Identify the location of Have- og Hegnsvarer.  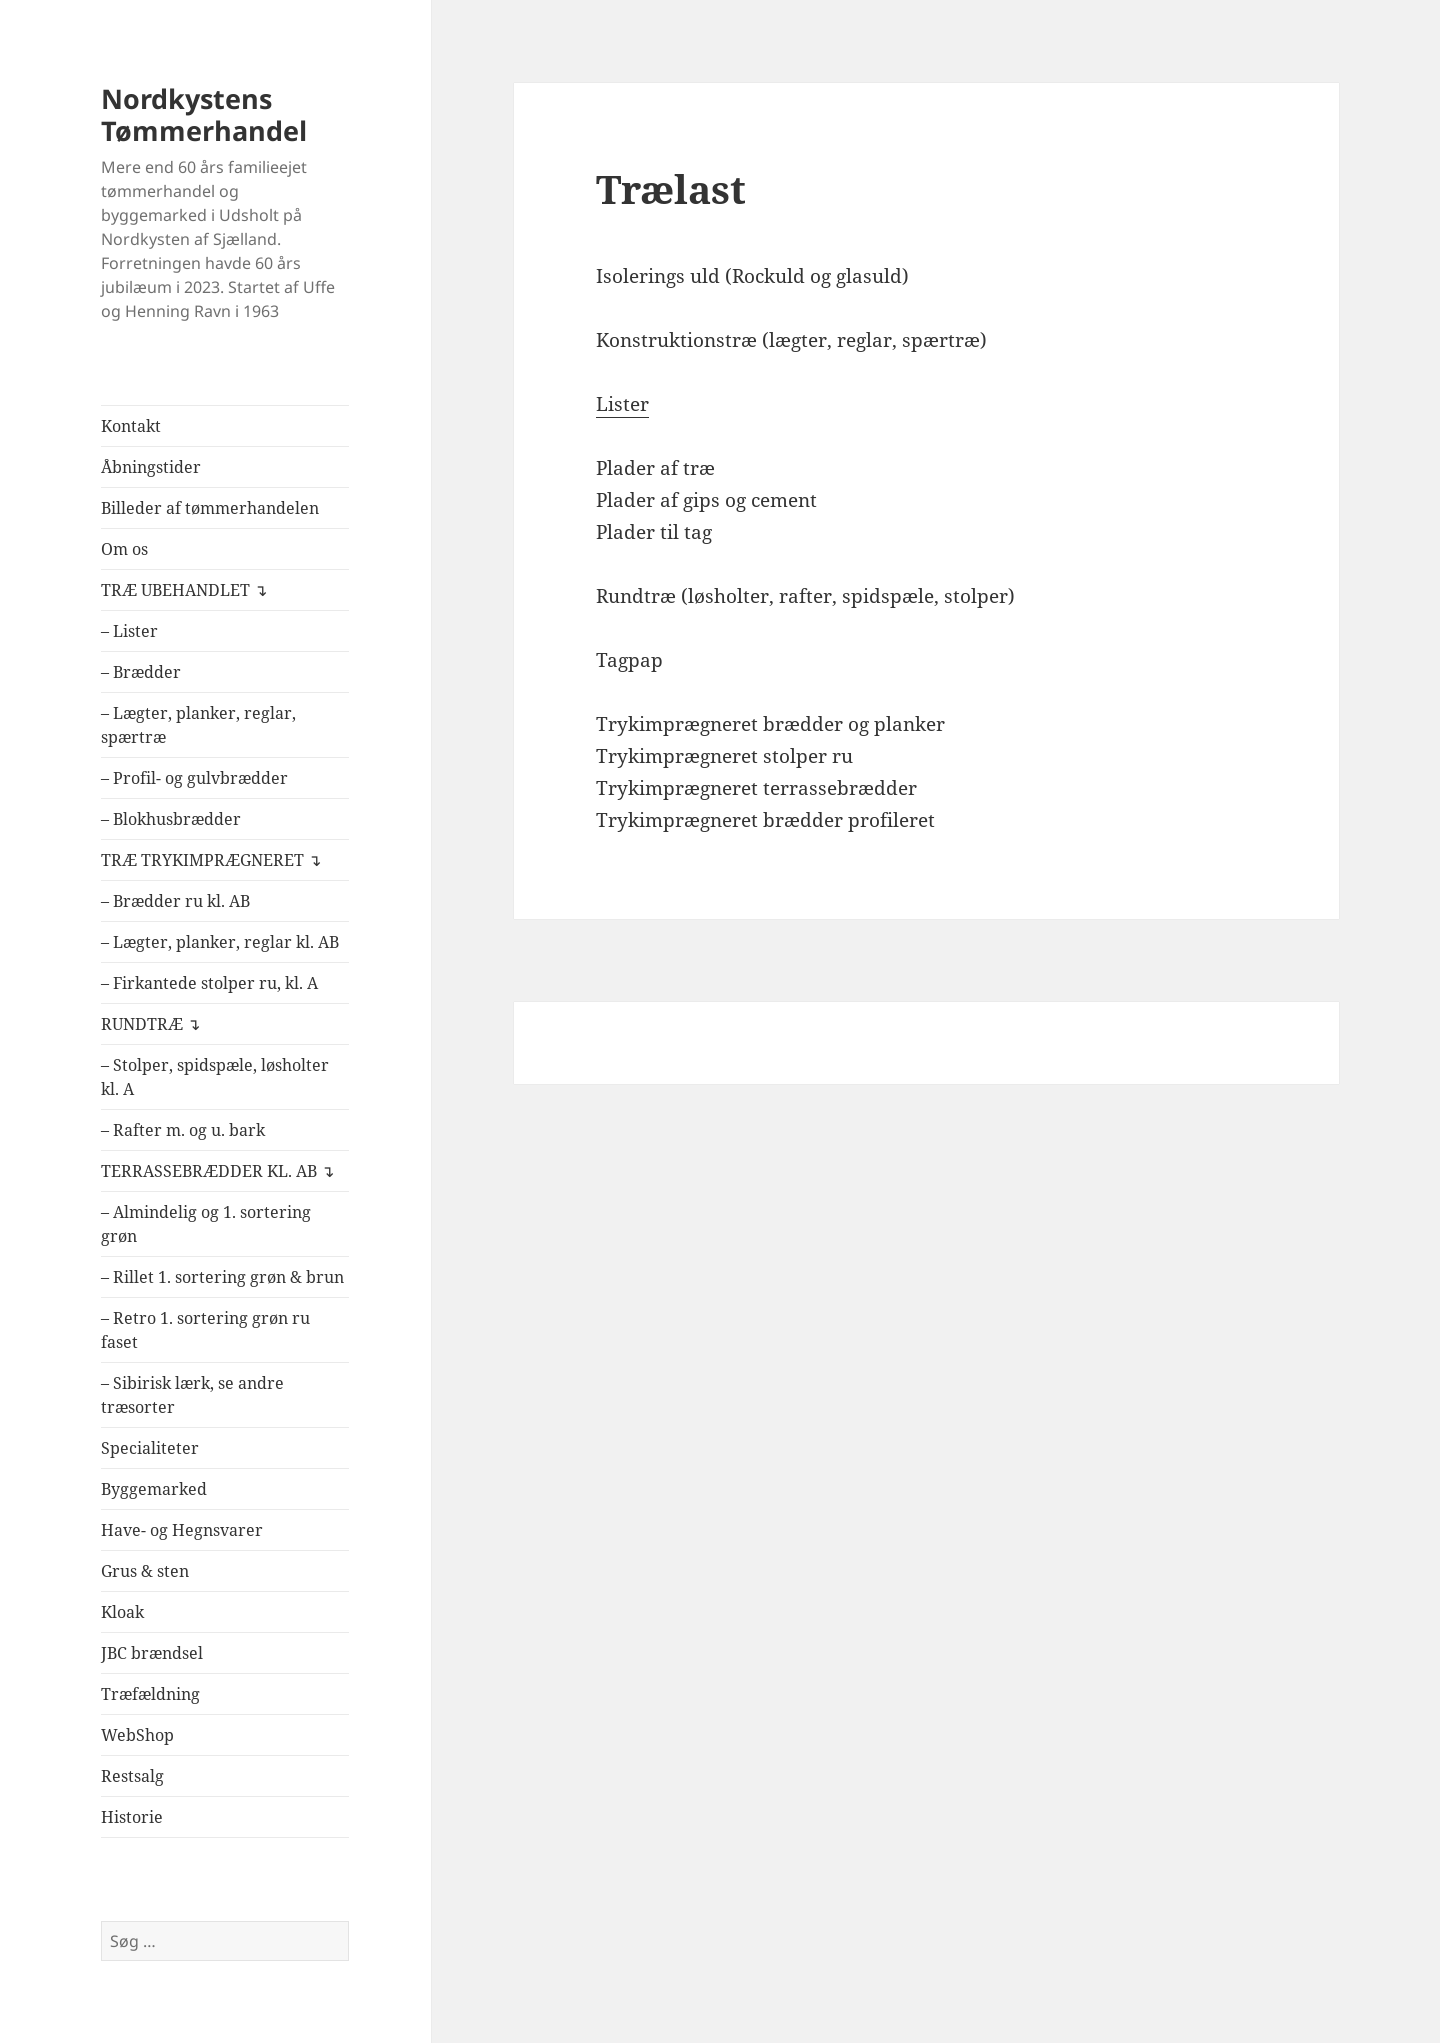
(182, 1530).